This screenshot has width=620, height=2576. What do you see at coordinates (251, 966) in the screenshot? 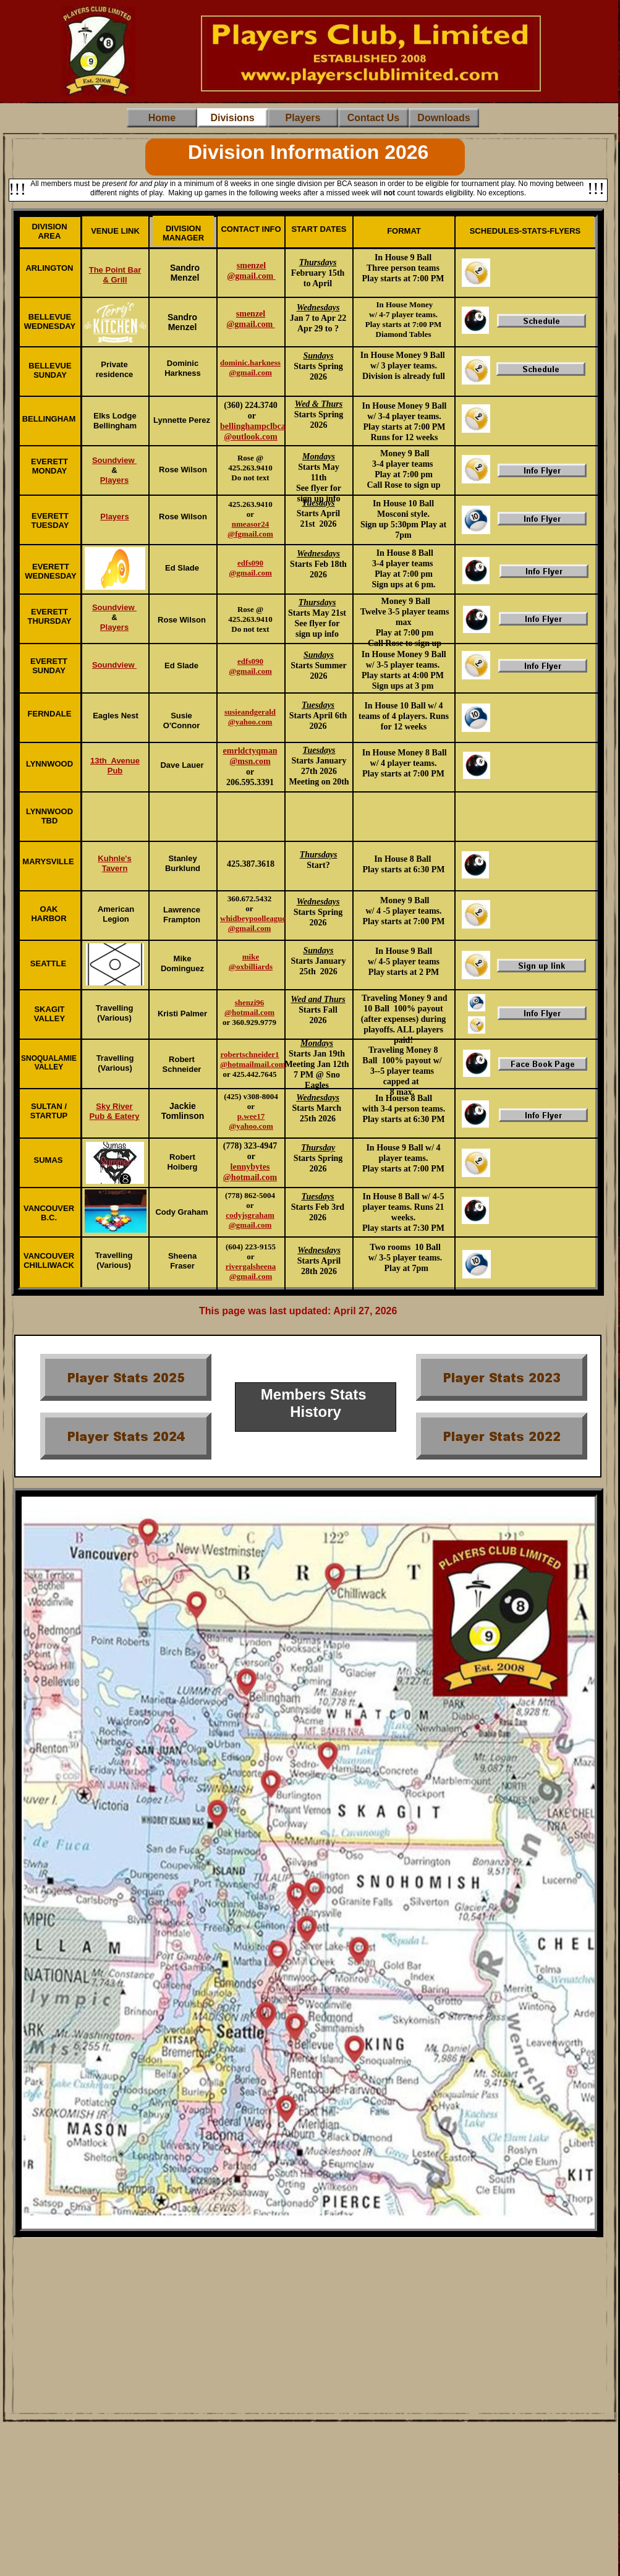
I see `@oxbilliards` at bounding box center [251, 966].